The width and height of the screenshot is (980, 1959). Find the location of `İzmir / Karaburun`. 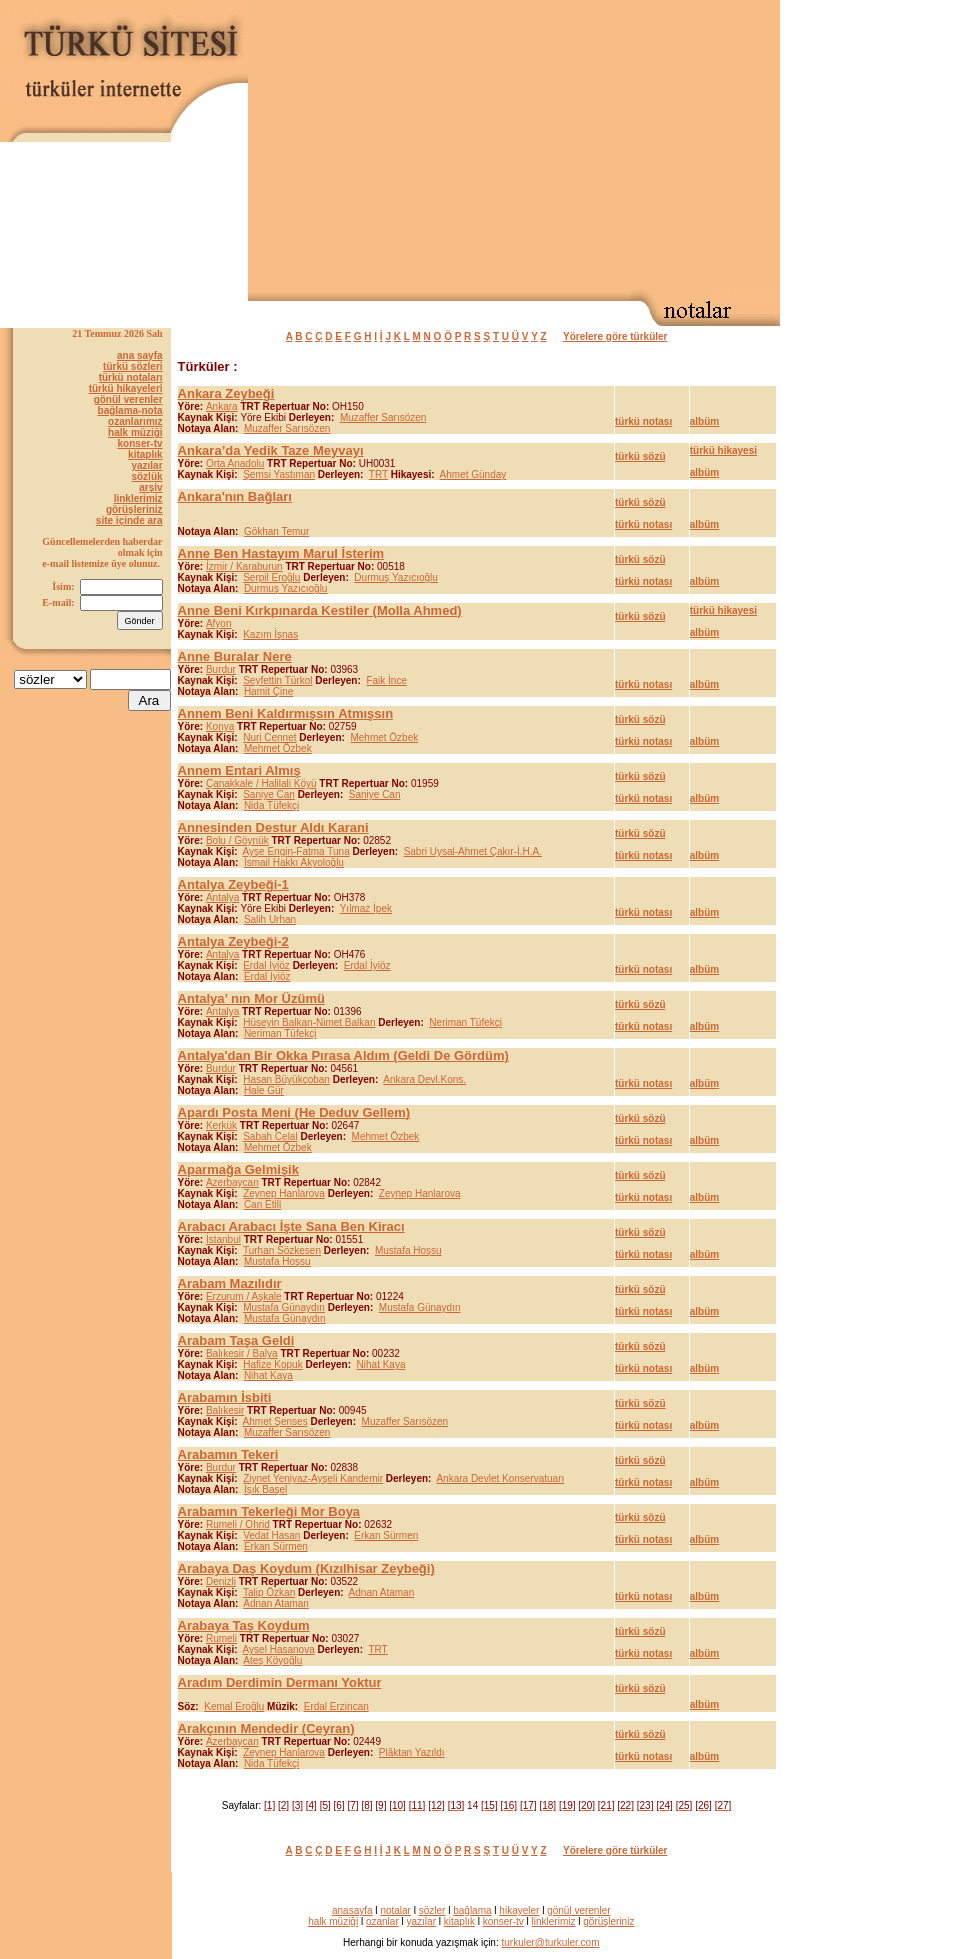

İzmir / Karaburun is located at coordinates (244, 566).